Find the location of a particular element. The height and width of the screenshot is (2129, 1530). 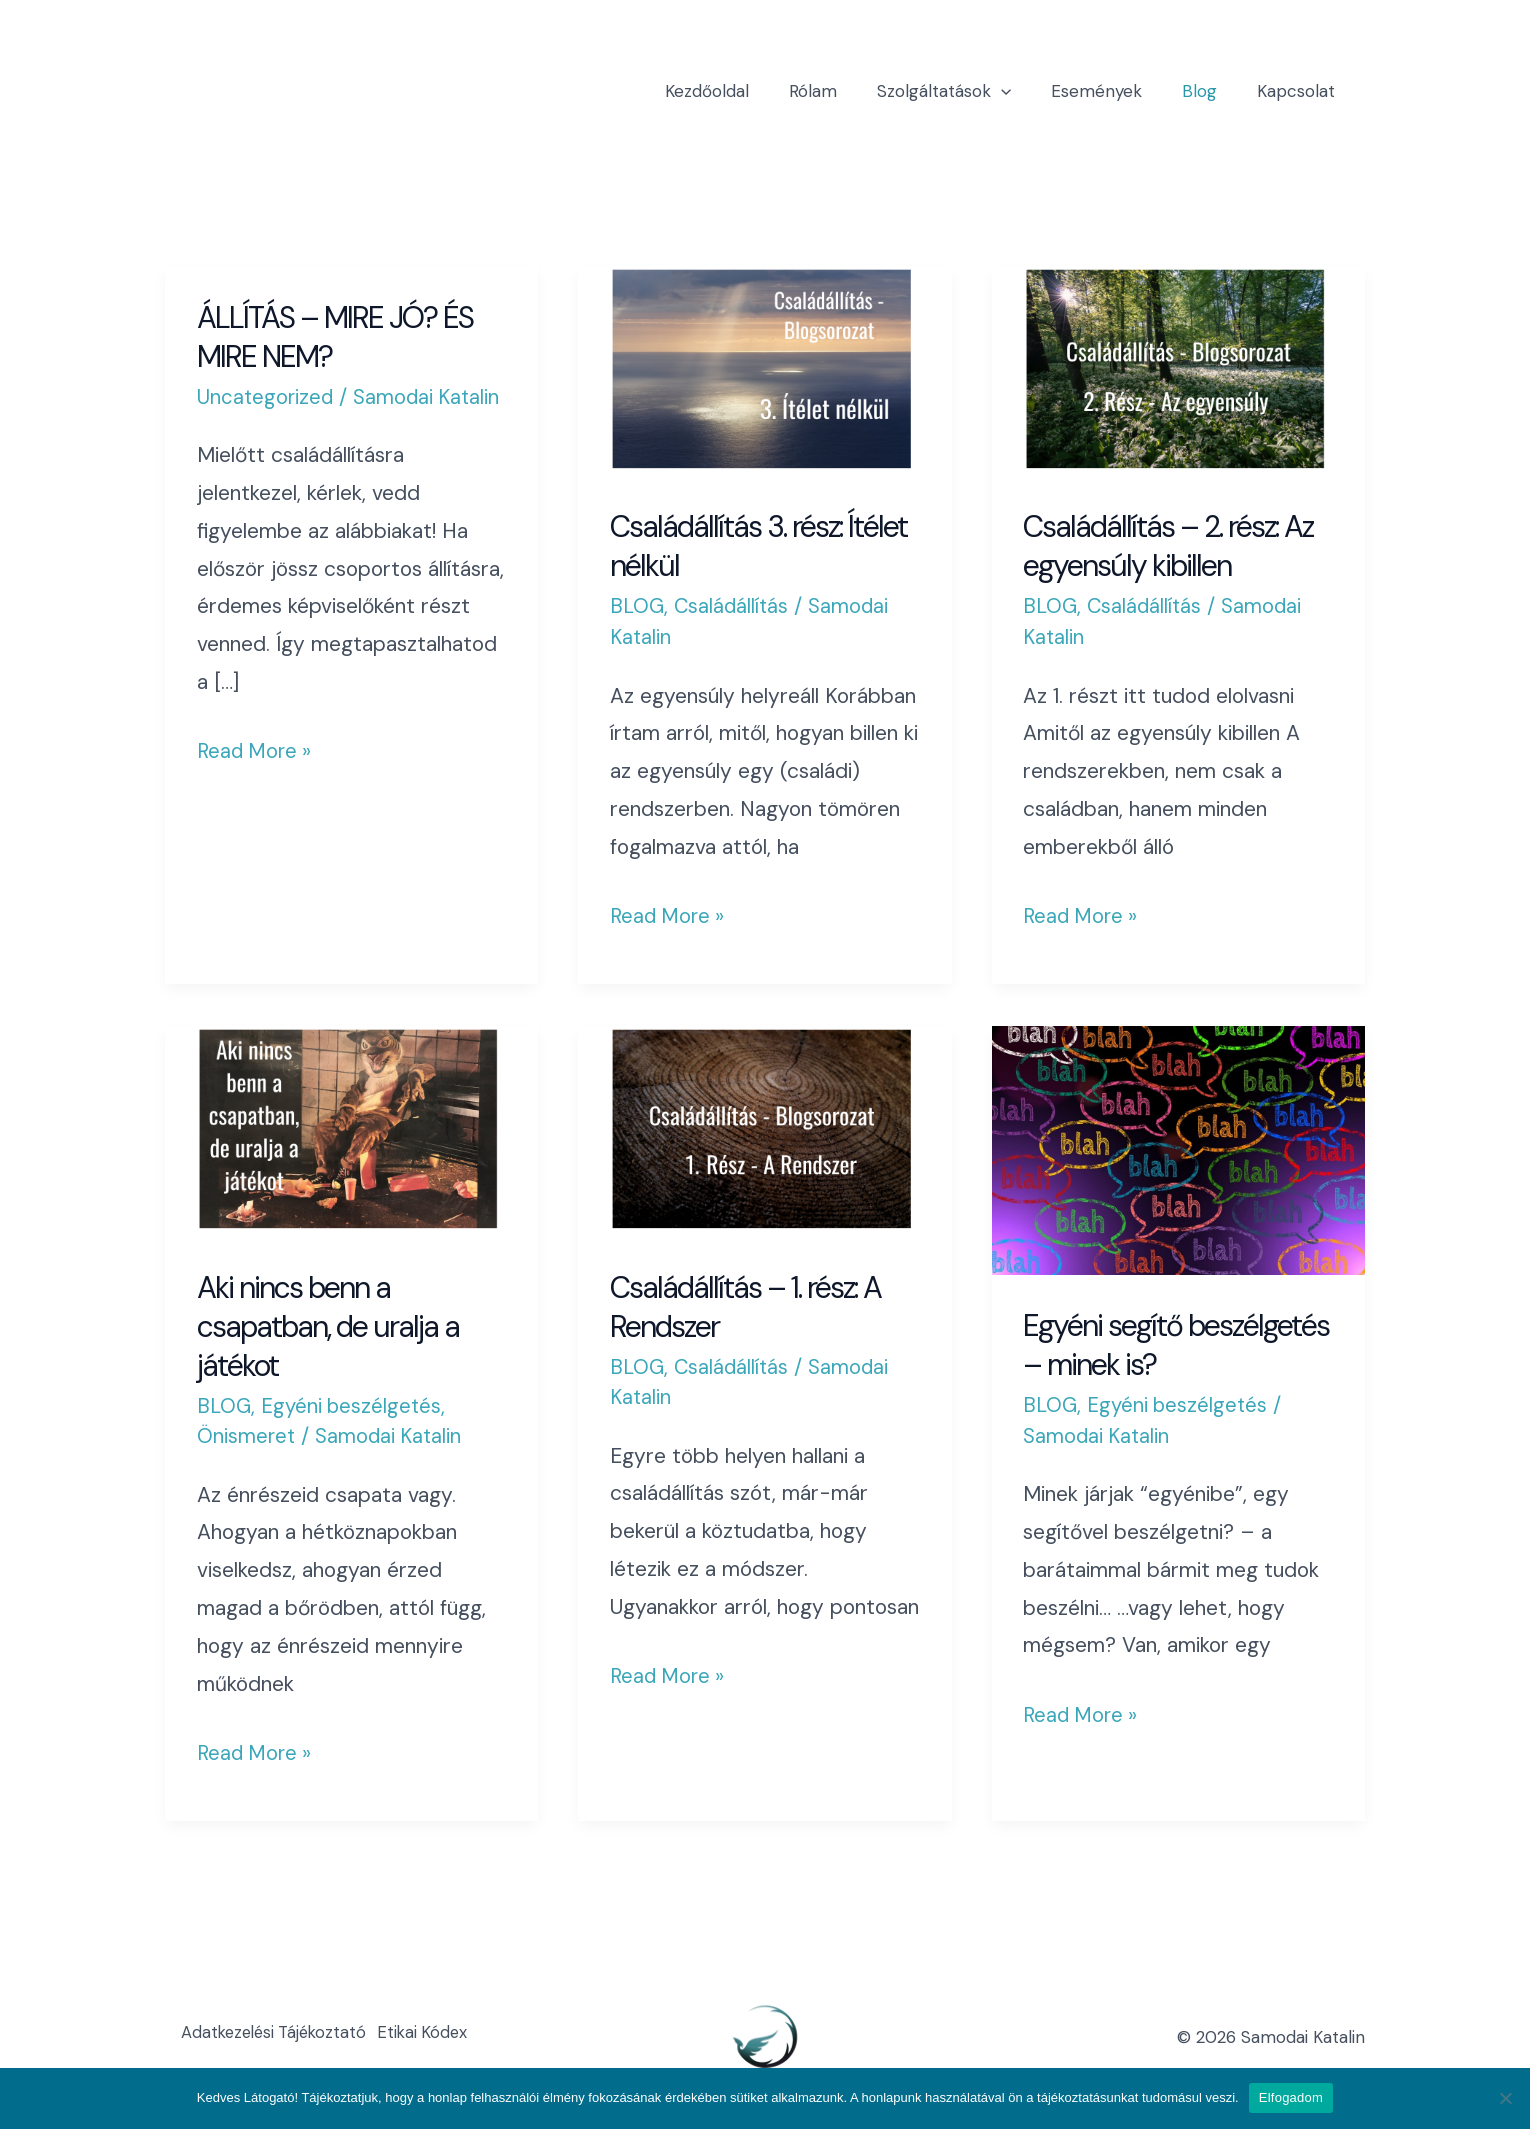

Etikai Kódex is located at coordinates (445, 2037).